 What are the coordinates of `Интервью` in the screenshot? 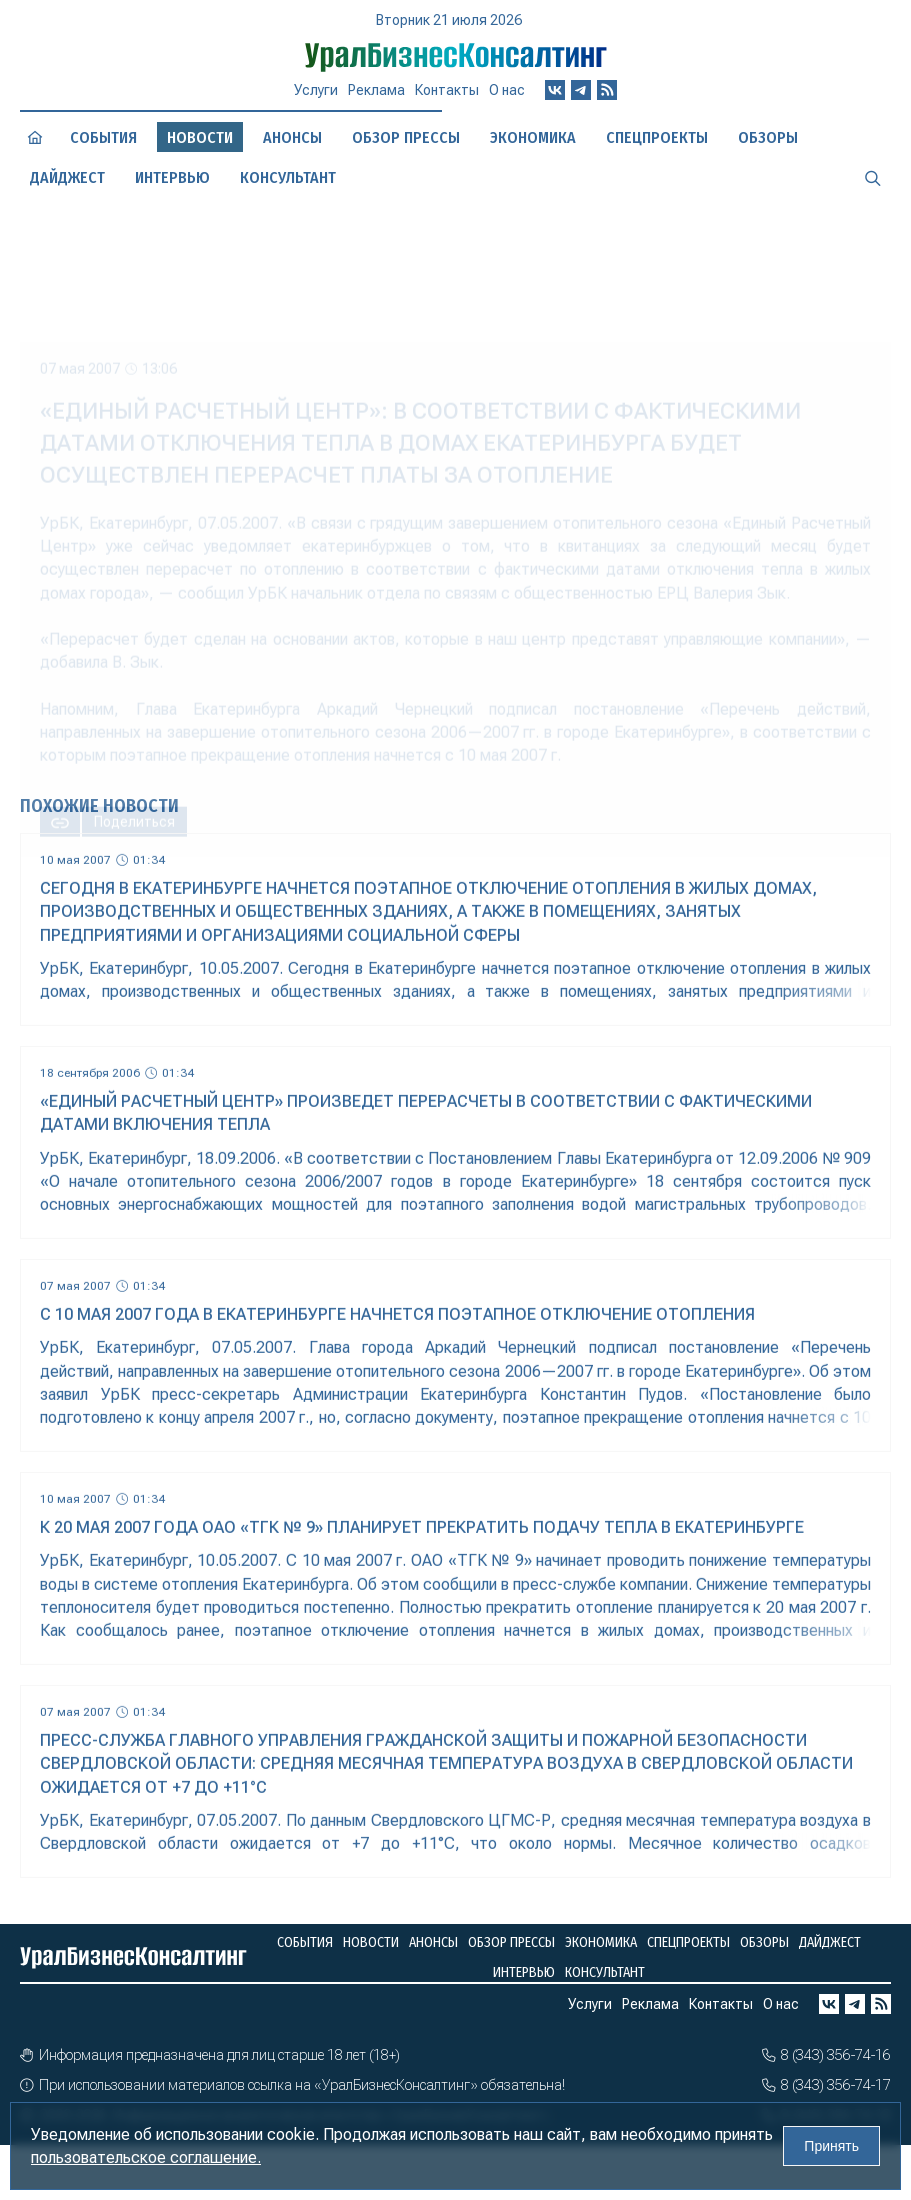 It's located at (524, 1972).